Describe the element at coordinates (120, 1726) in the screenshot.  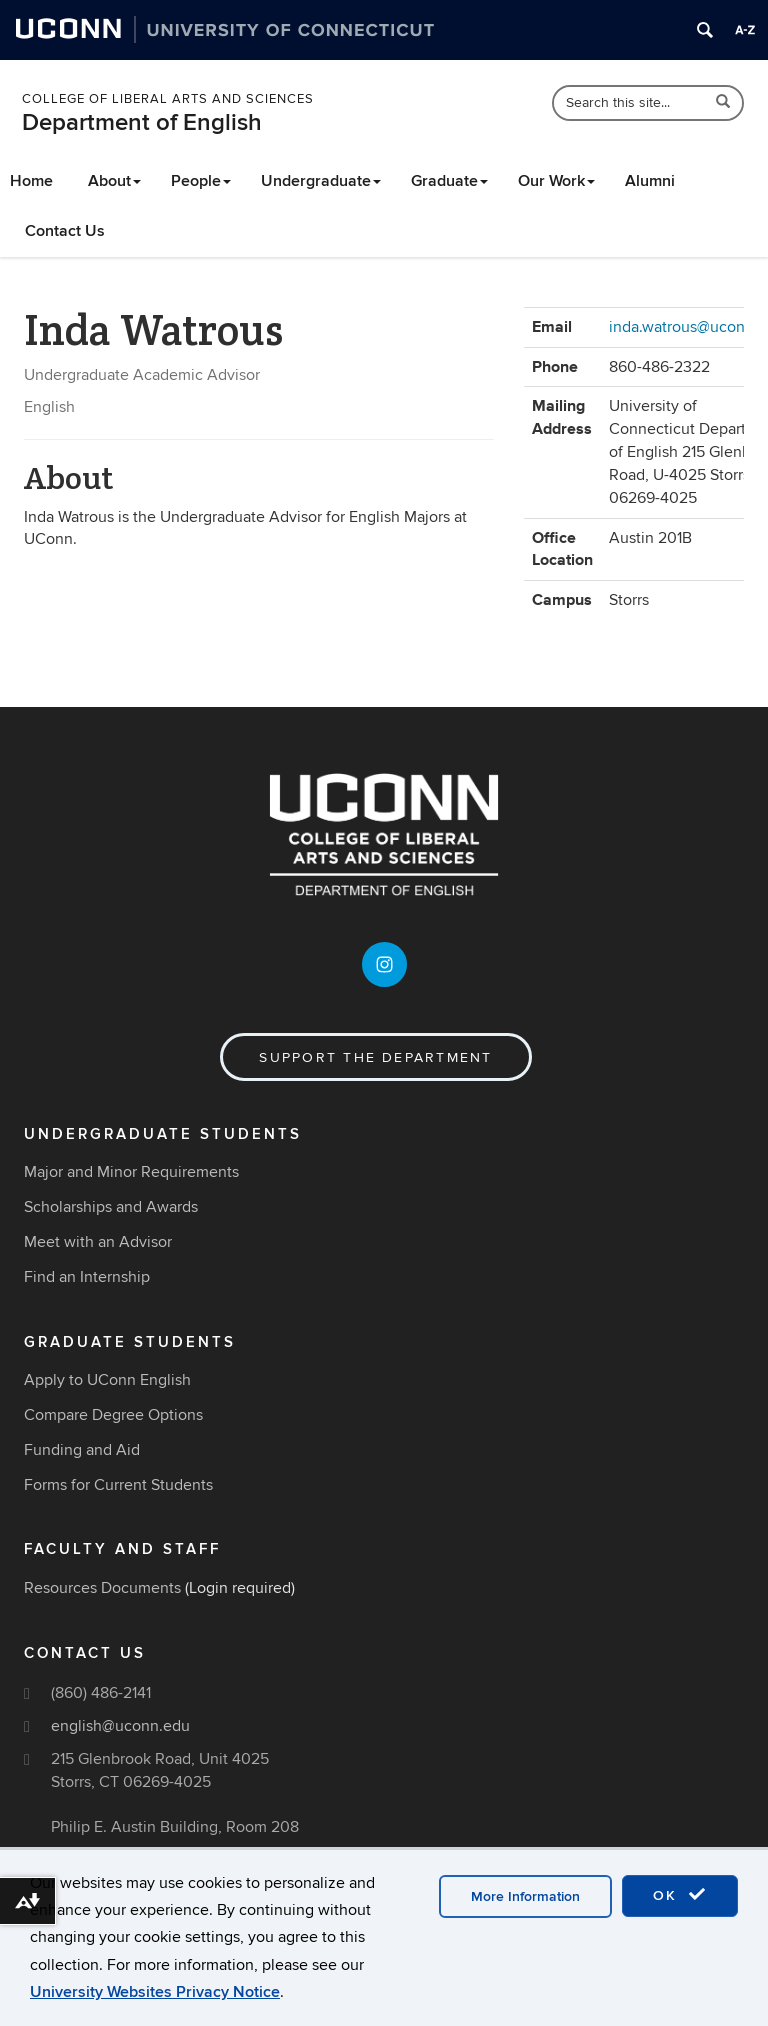
I see `english@uconn.edu` at that location.